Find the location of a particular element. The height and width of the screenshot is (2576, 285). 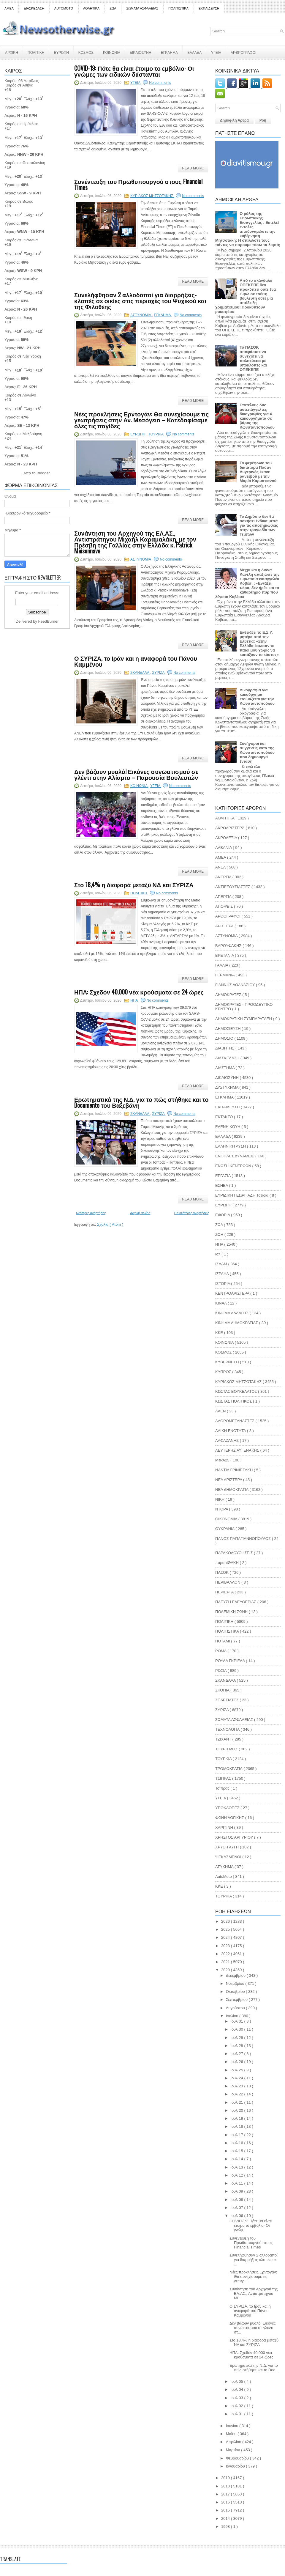

ΠΛΕΥΣΗ ΕΛΕΥΘΕΡΙΑΣ is located at coordinates (236, 1602).